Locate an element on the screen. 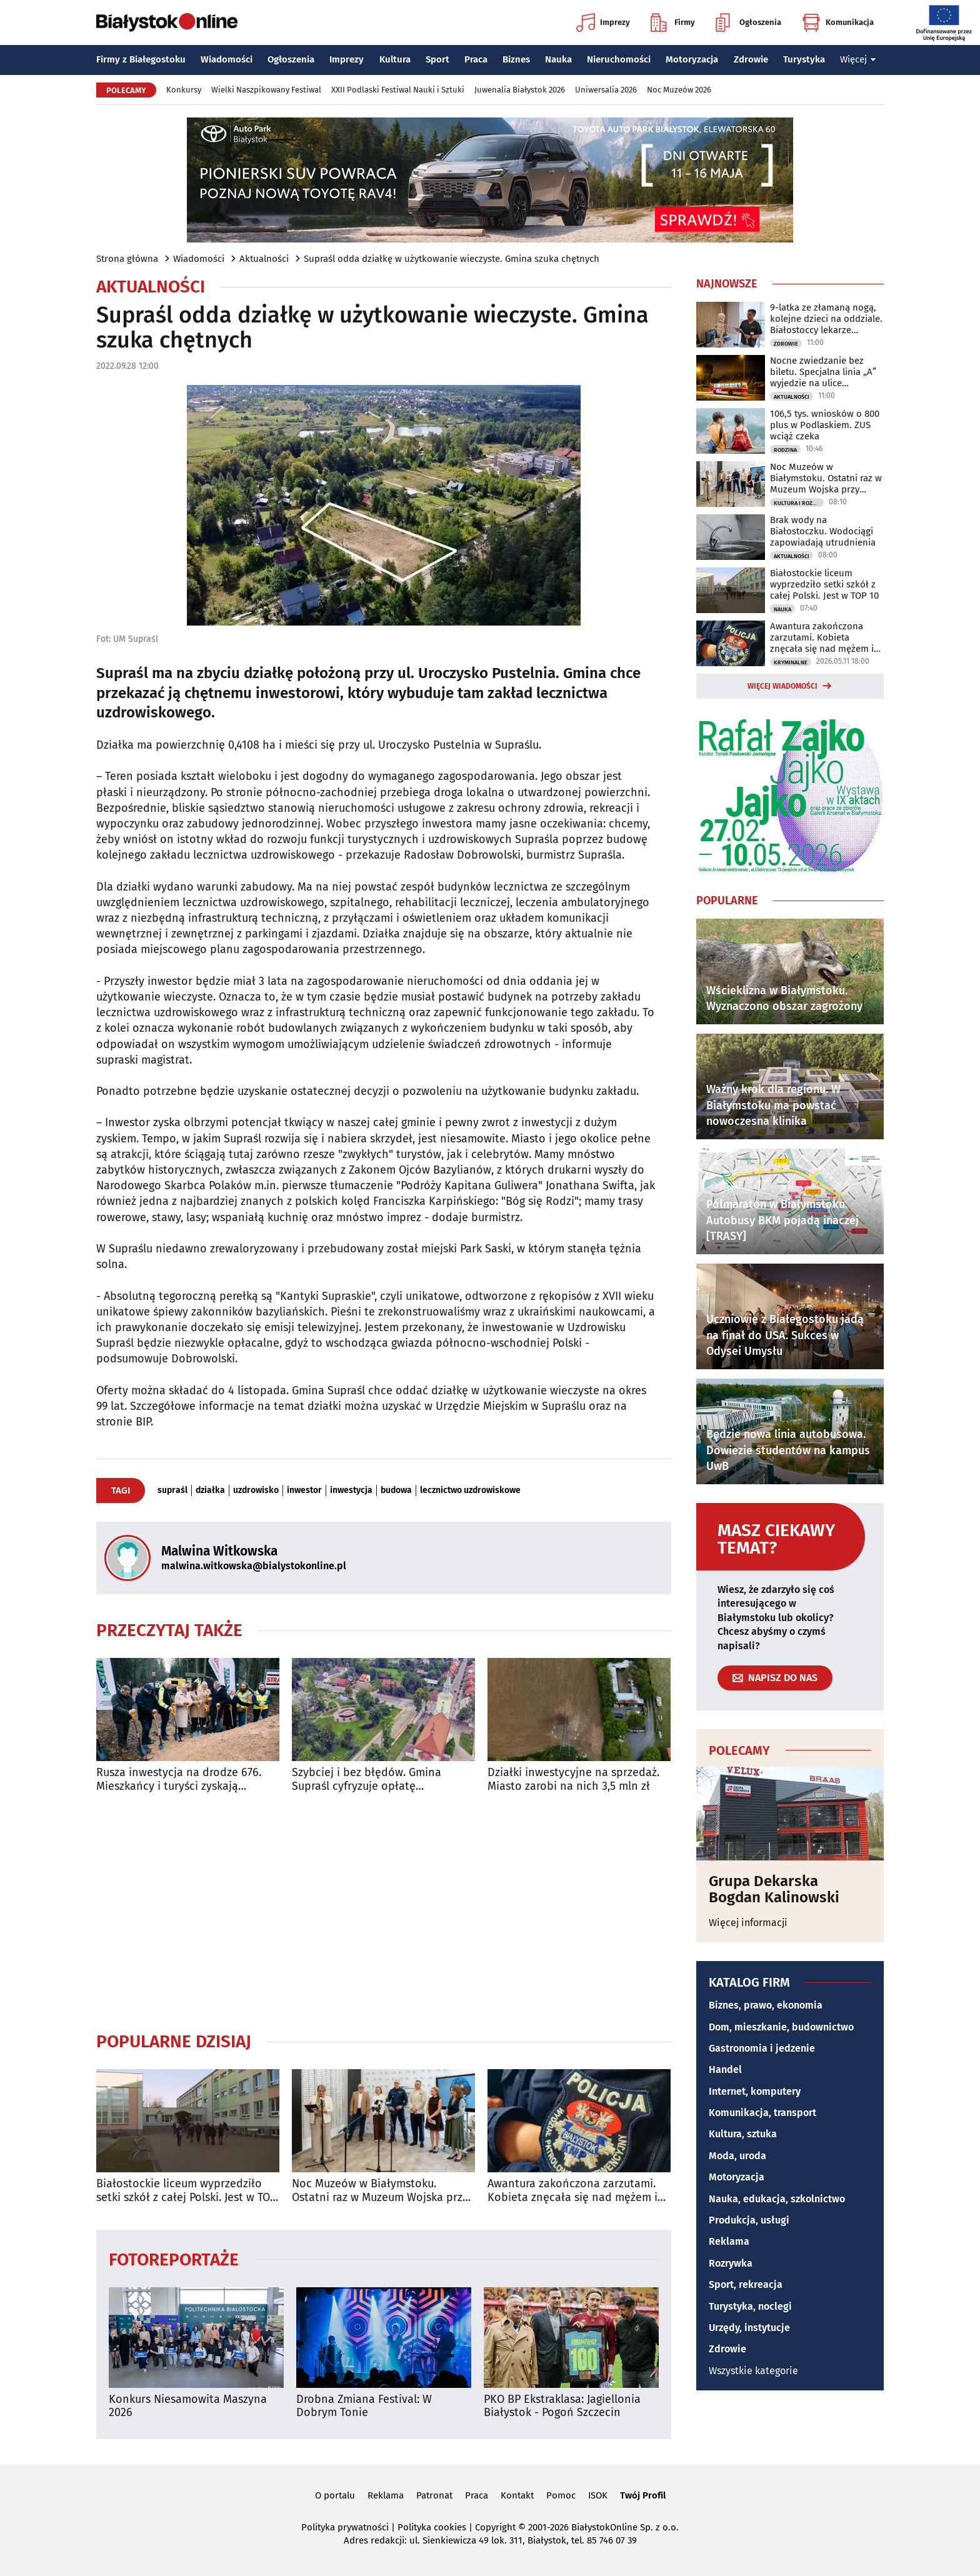 The width and height of the screenshot is (980, 2576). Nauka is located at coordinates (558, 59).